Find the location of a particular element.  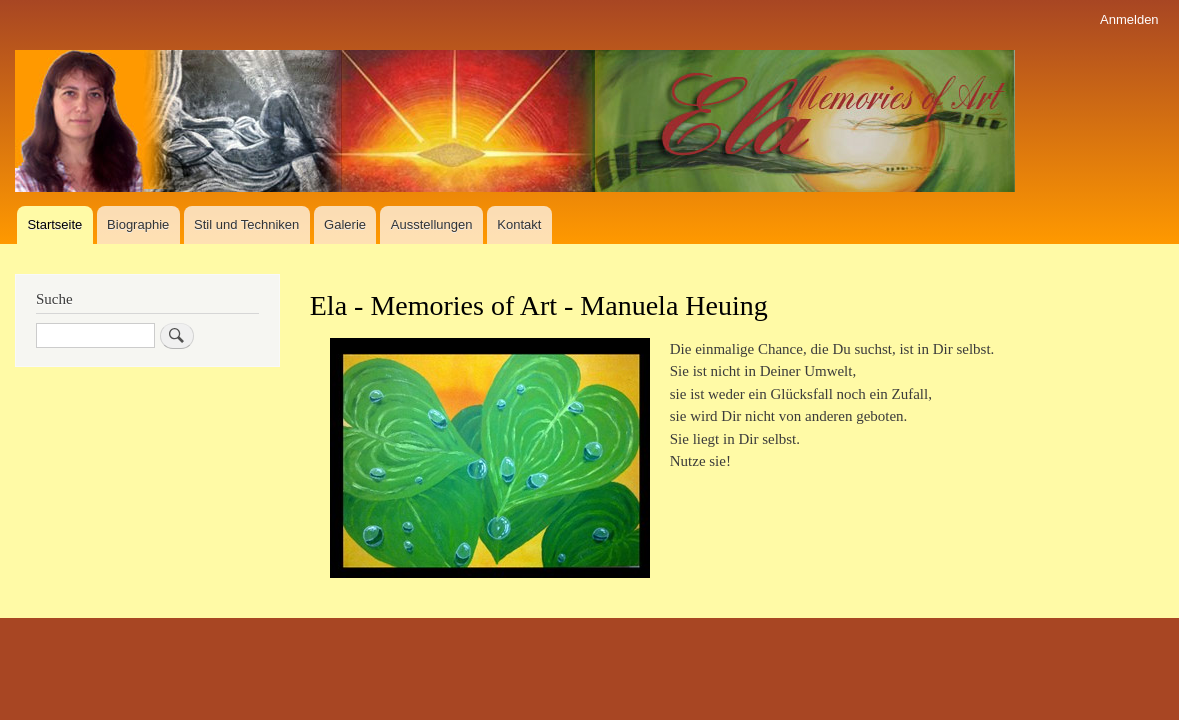

Kontakt is located at coordinates (519, 224).